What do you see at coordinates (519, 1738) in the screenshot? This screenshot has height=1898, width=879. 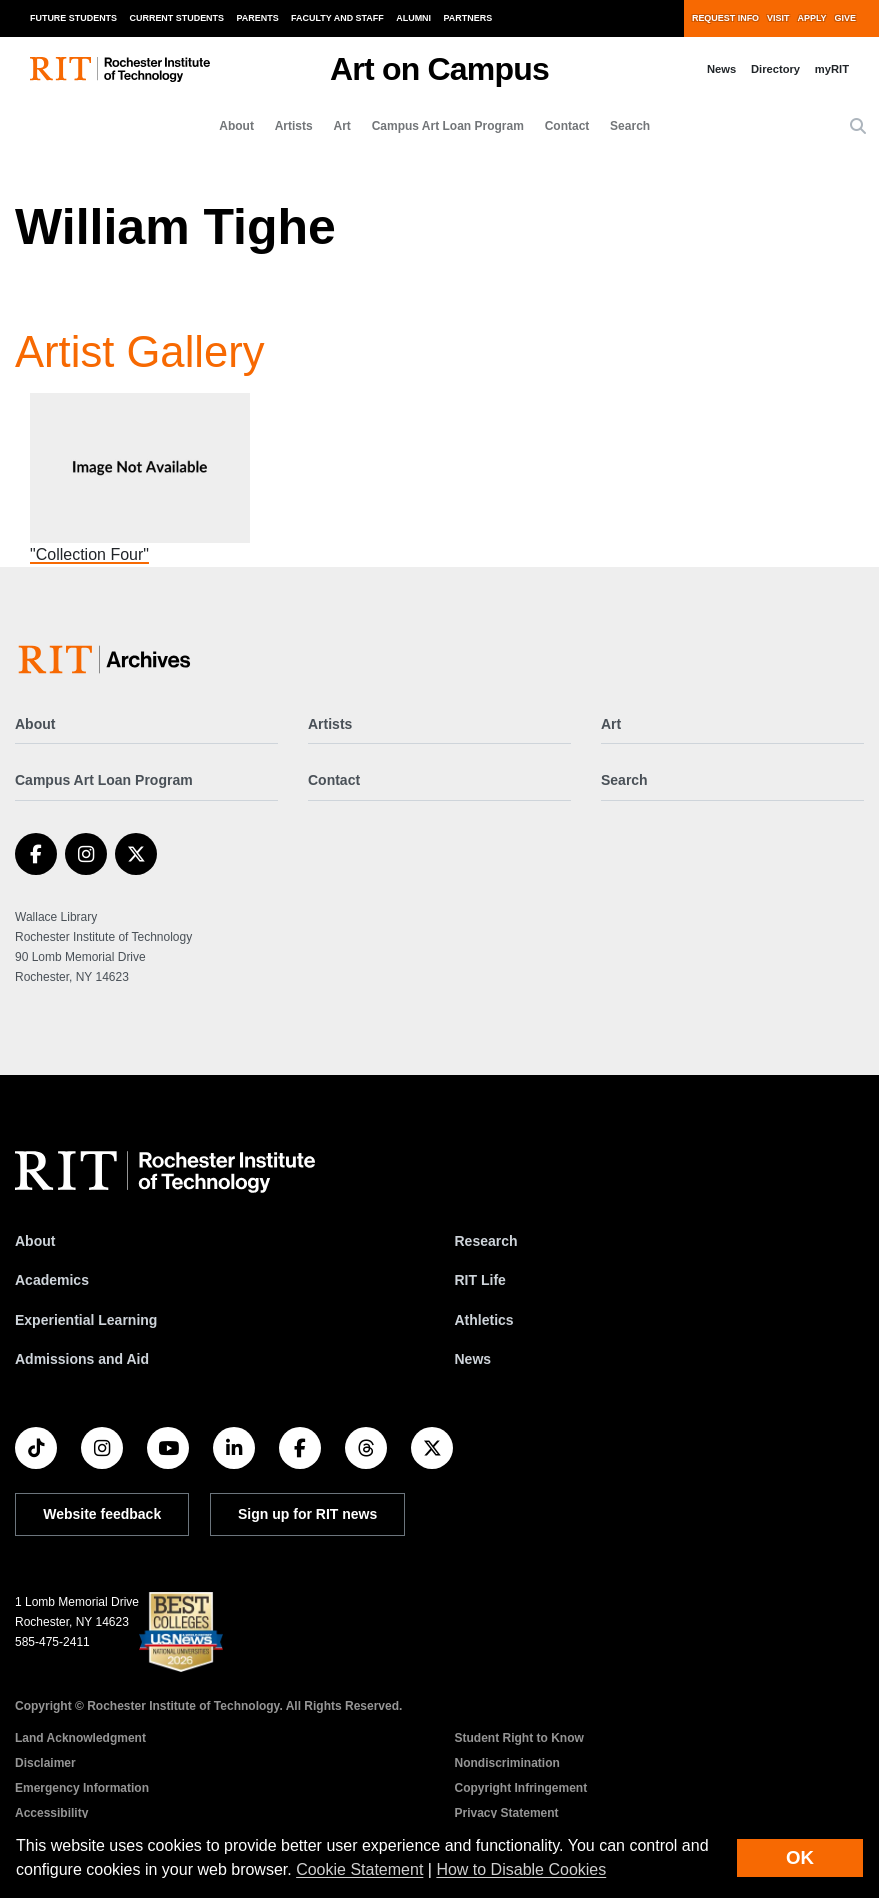 I see `Student Right to Know` at bounding box center [519, 1738].